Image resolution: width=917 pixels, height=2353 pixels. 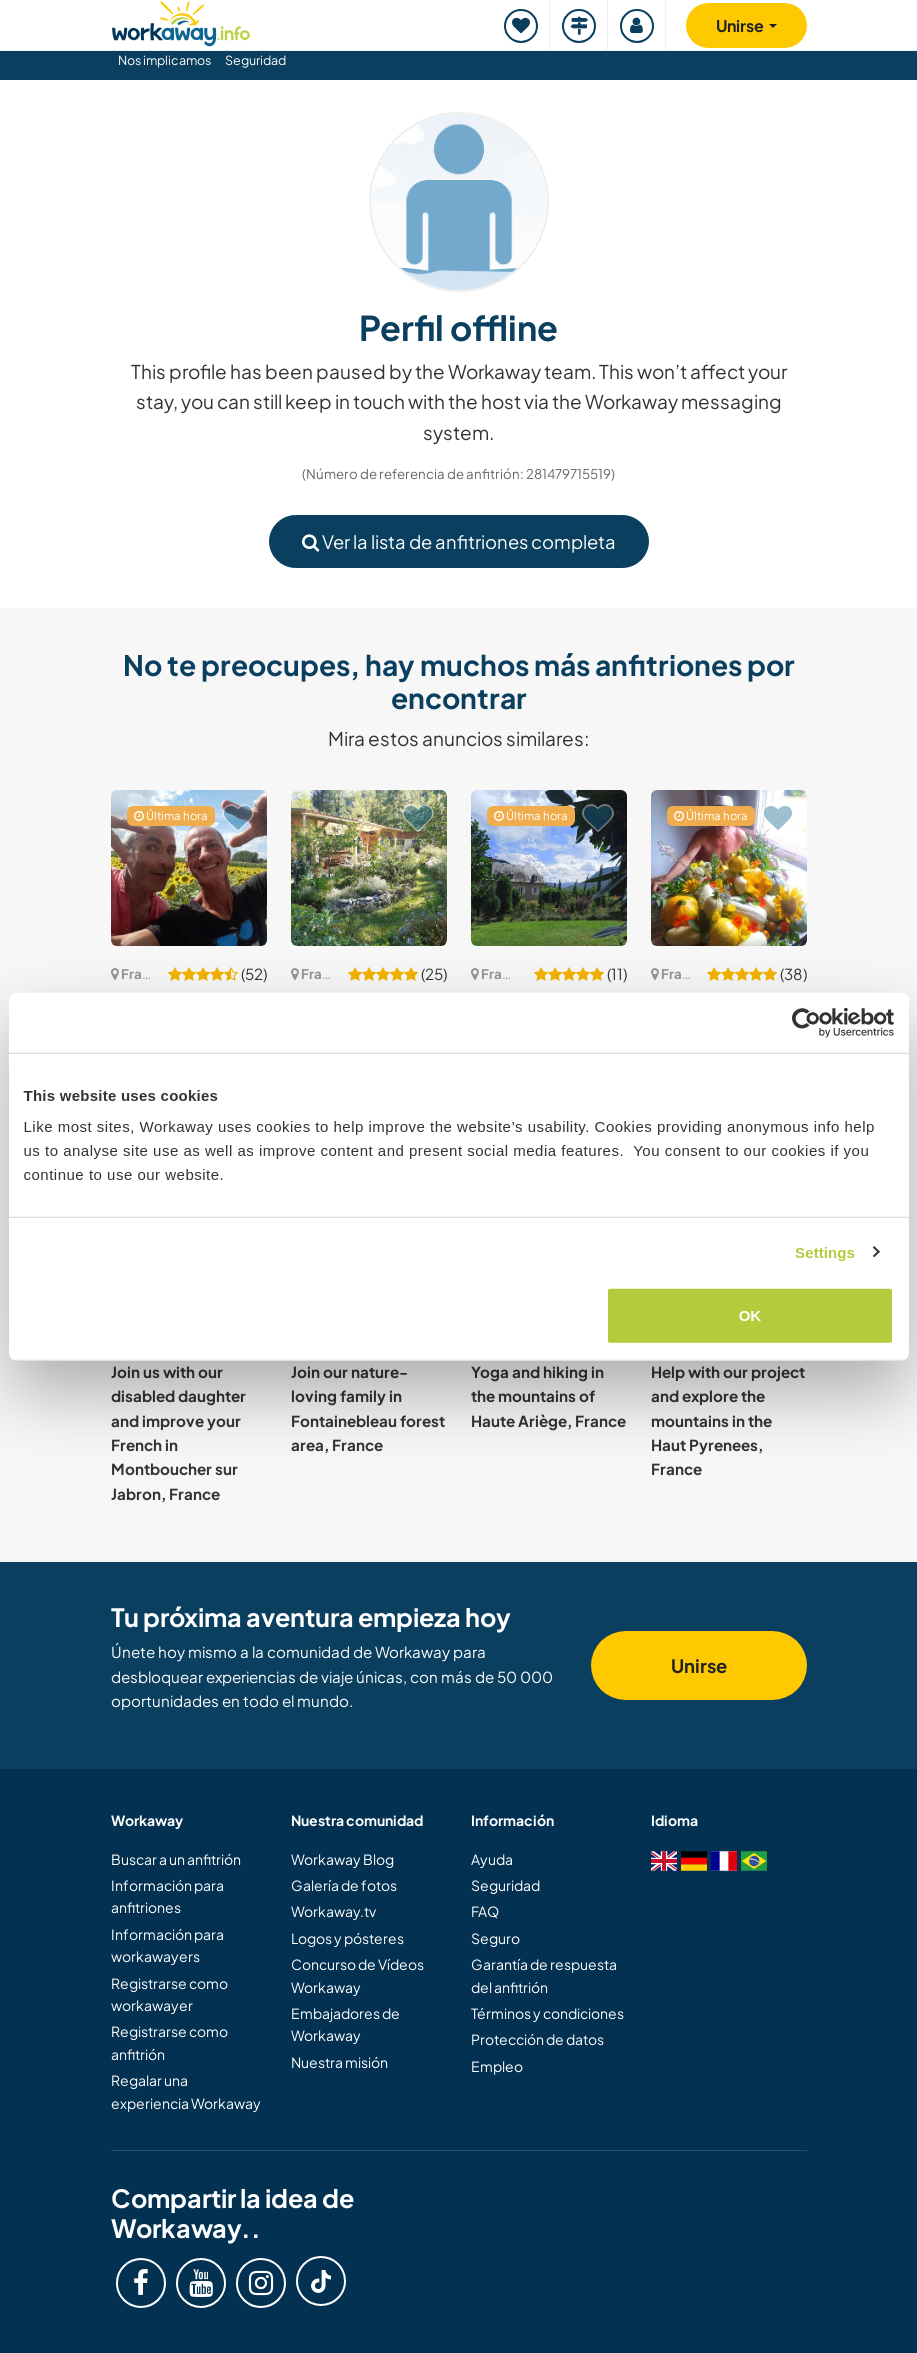 What do you see at coordinates (495, 1938) in the screenshot?
I see `Seguro` at bounding box center [495, 1938].